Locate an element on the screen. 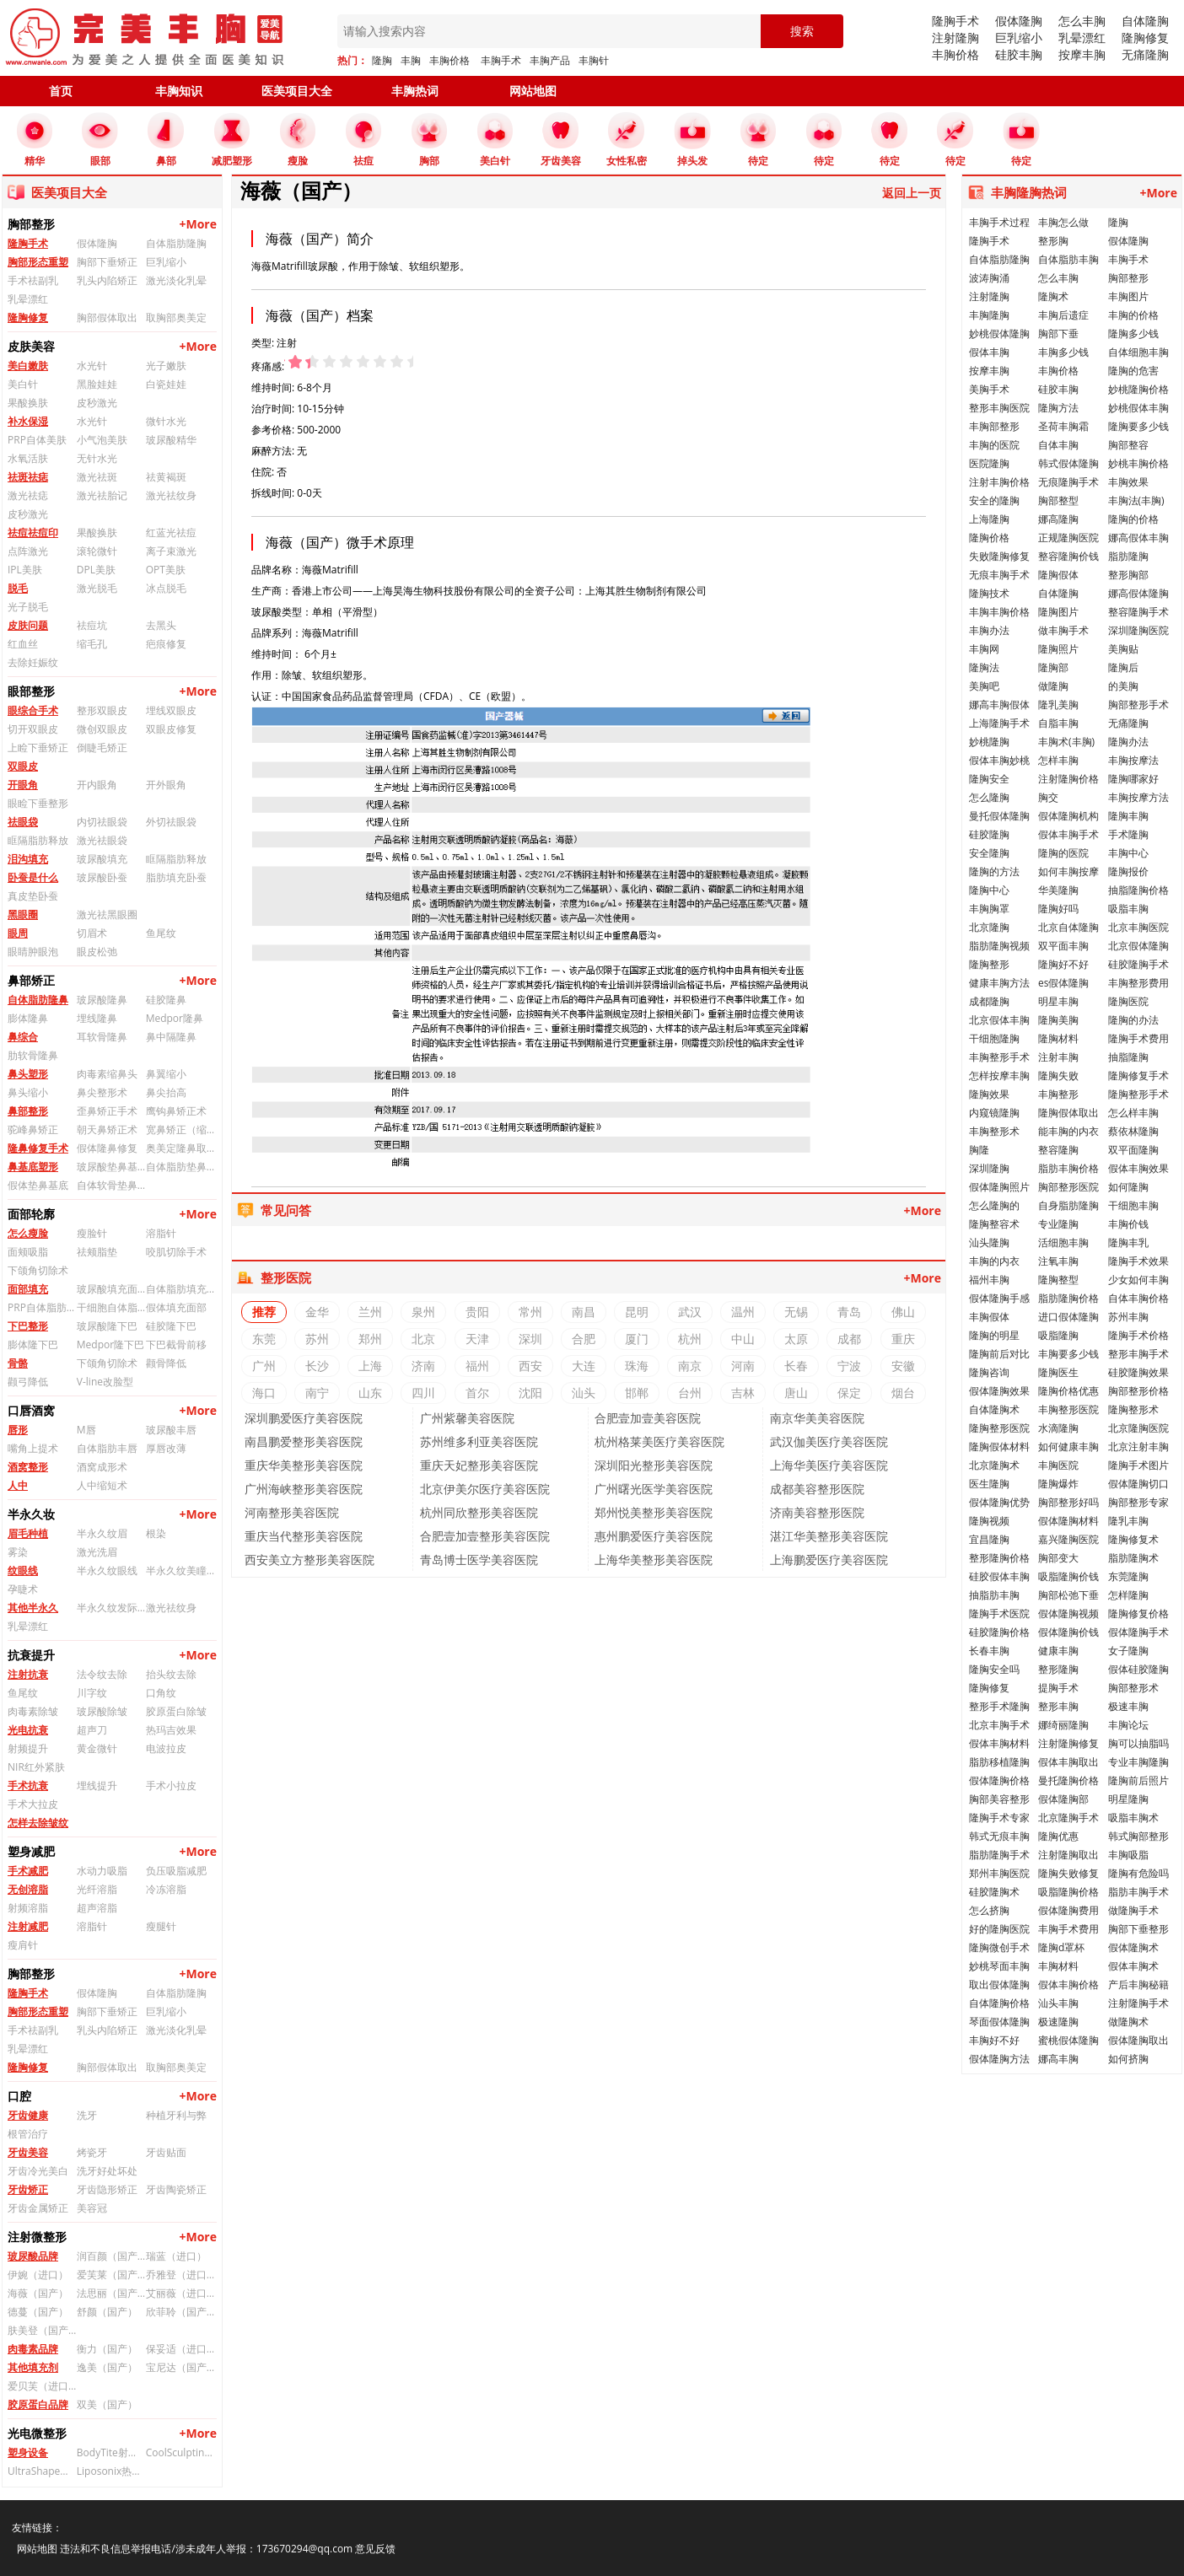  合肥壹加壹美容医院 is located at coordinates (648, 1418).